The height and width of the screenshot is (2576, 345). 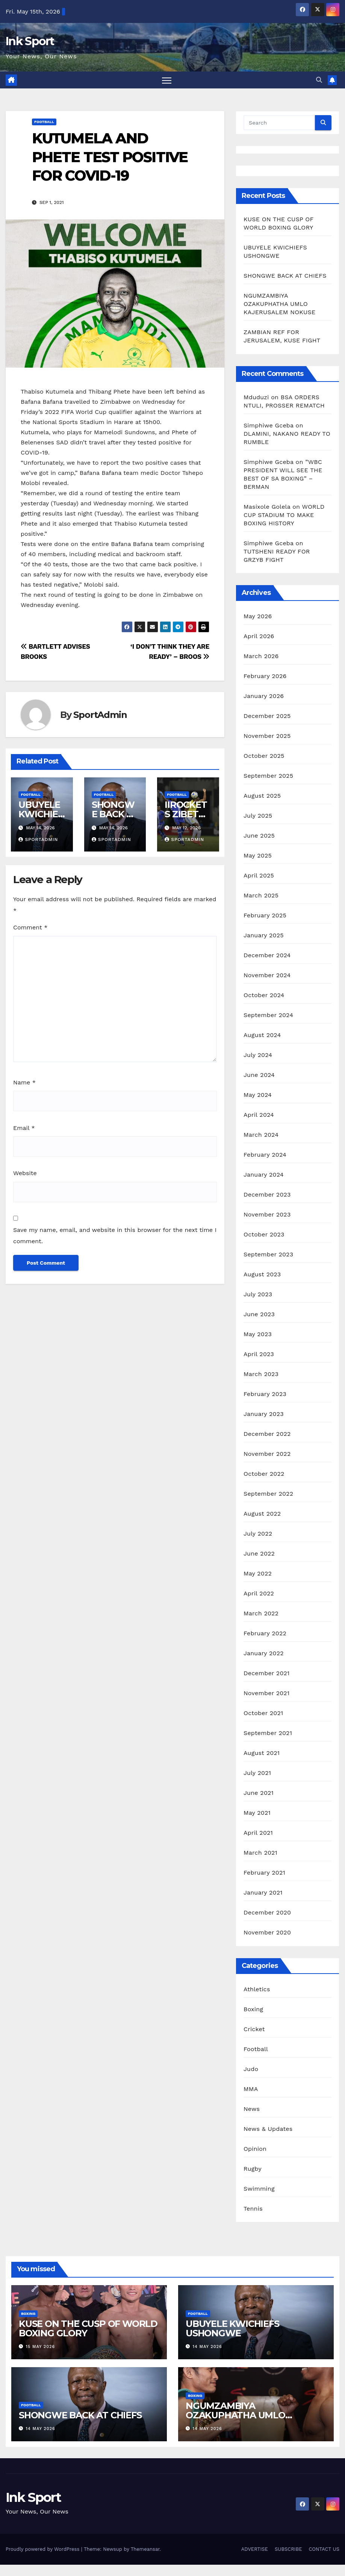 What do you see at coordinates (44, 122) in the screenshot?
I see `Football` at bounding box center [44, 122].